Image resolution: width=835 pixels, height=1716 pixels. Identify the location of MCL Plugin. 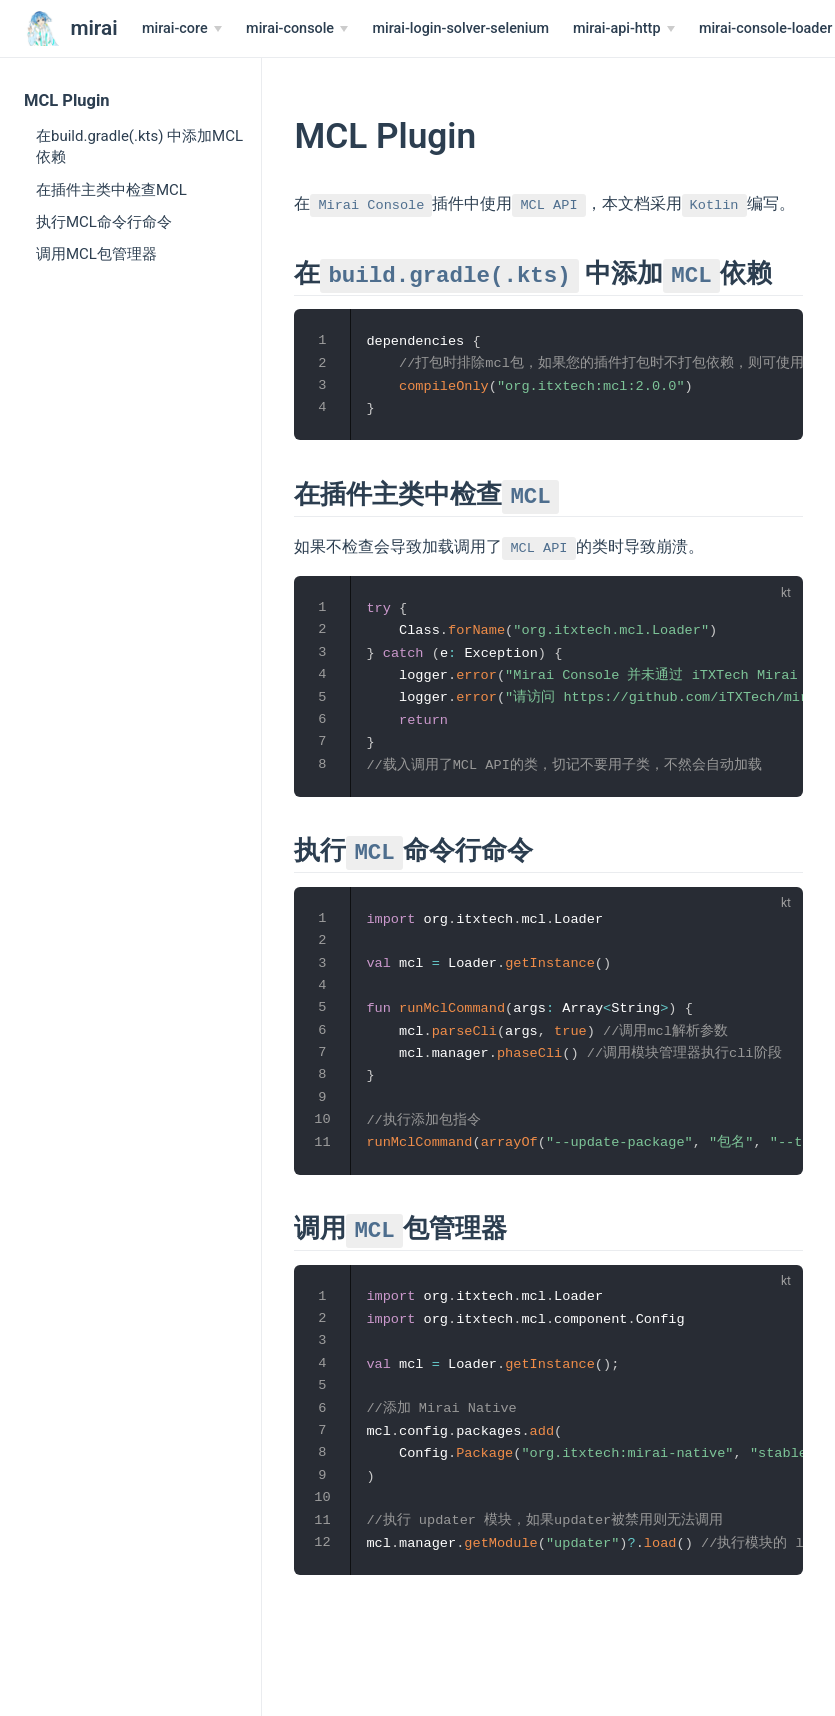
(67, 100).